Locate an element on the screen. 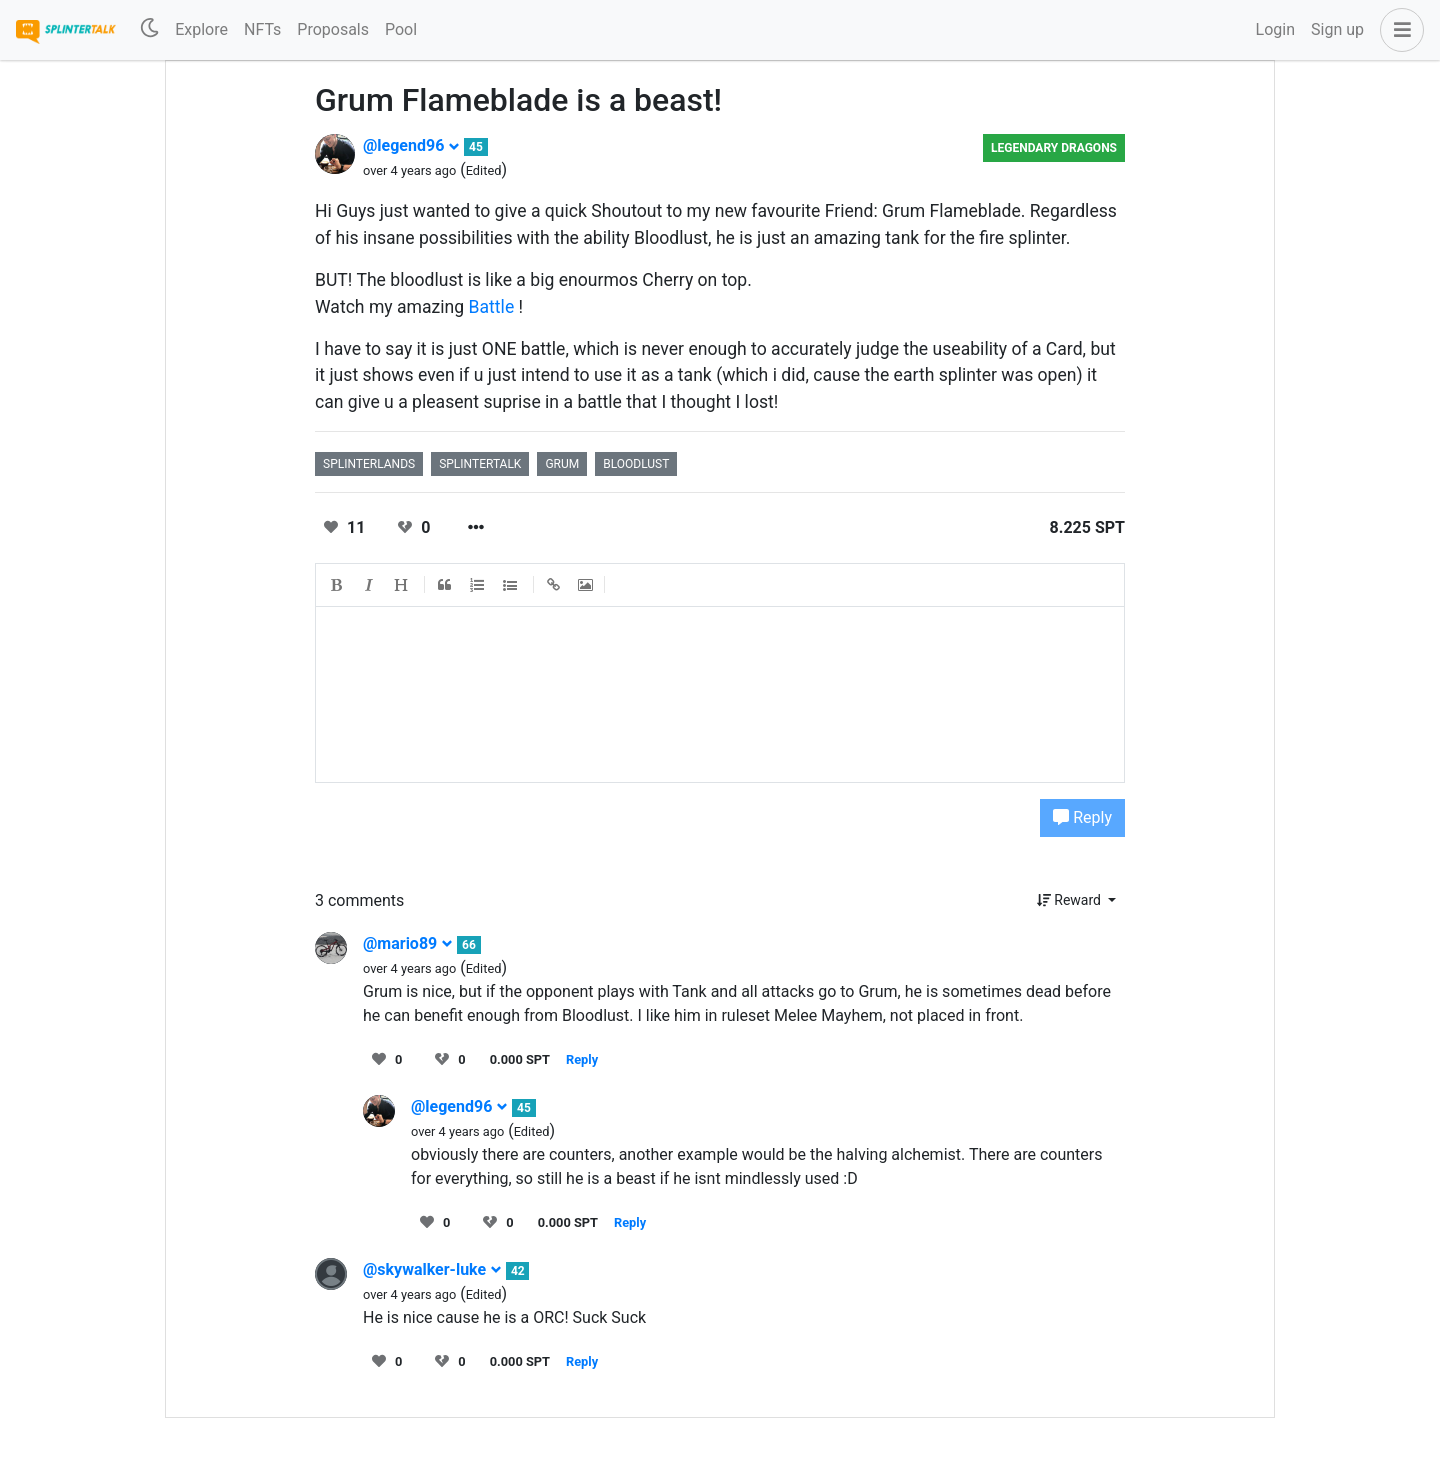 This screenshot has width=1440, height=1468. @skywalker-luke is located at coordinates (432, 1269).